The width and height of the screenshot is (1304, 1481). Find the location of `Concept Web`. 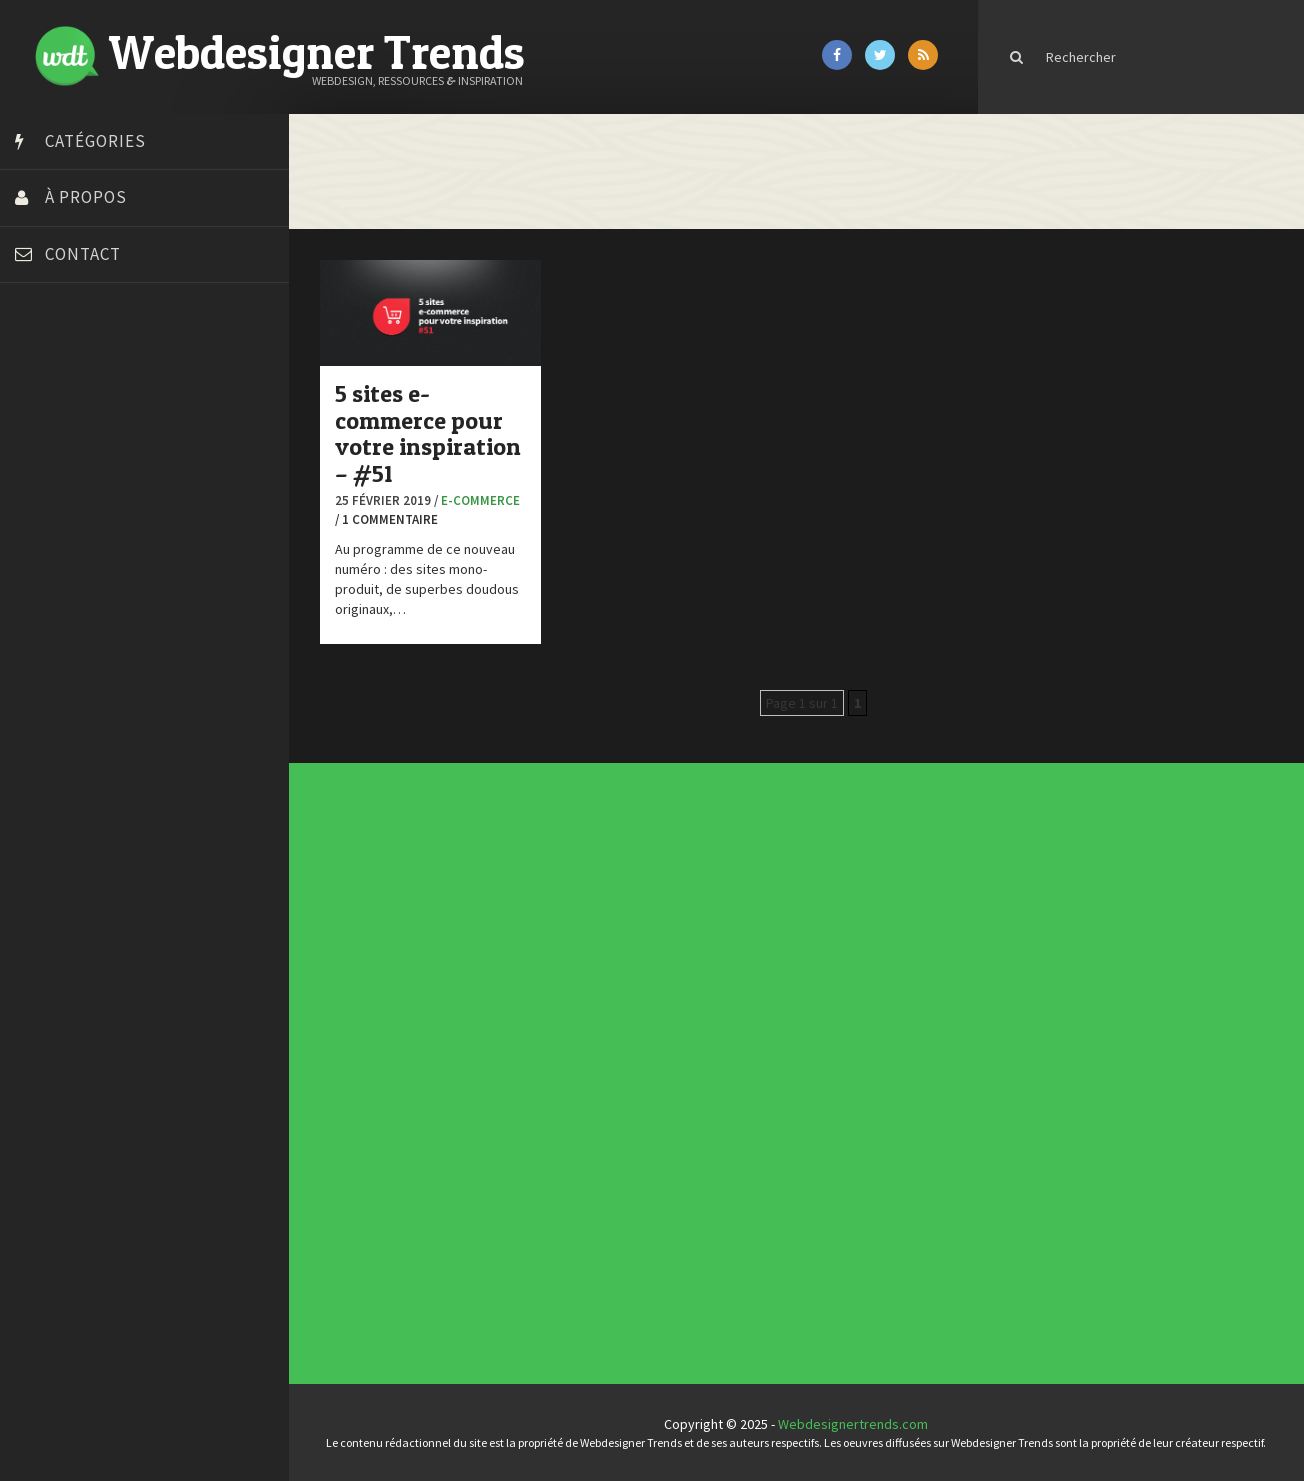

Concept Web is located at coordinates (555, 1042).